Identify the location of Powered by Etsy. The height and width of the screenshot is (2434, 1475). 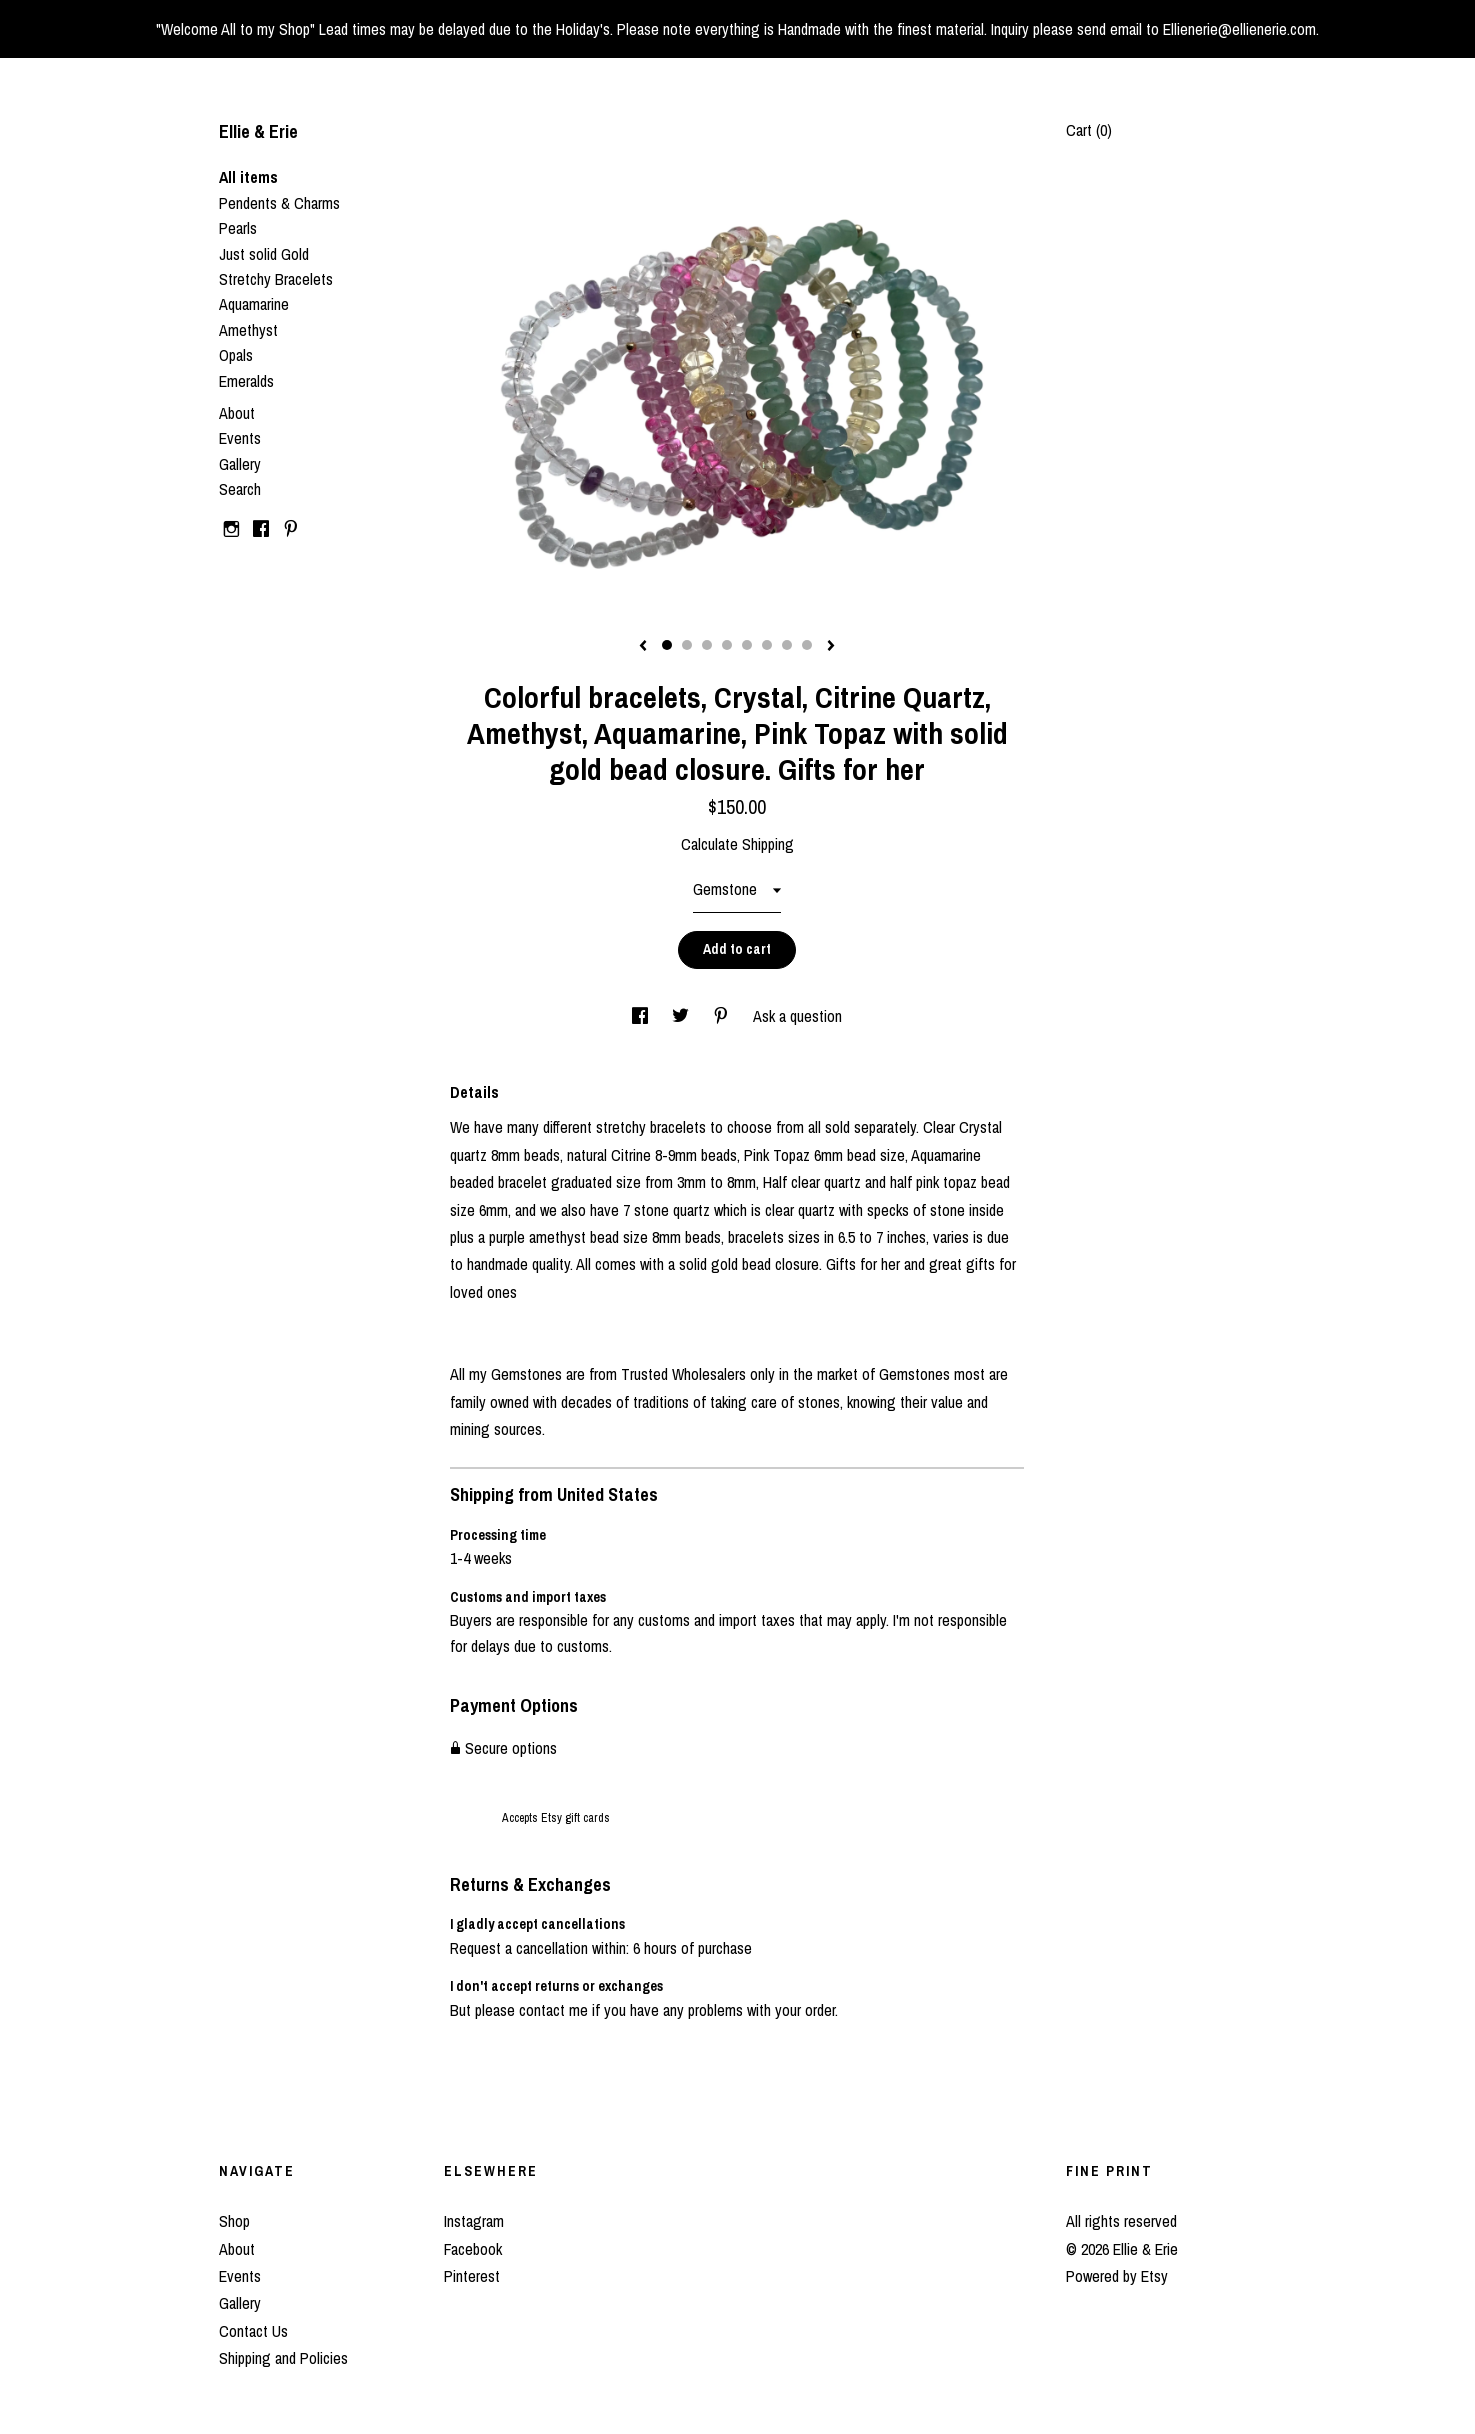
(1117, 2276).